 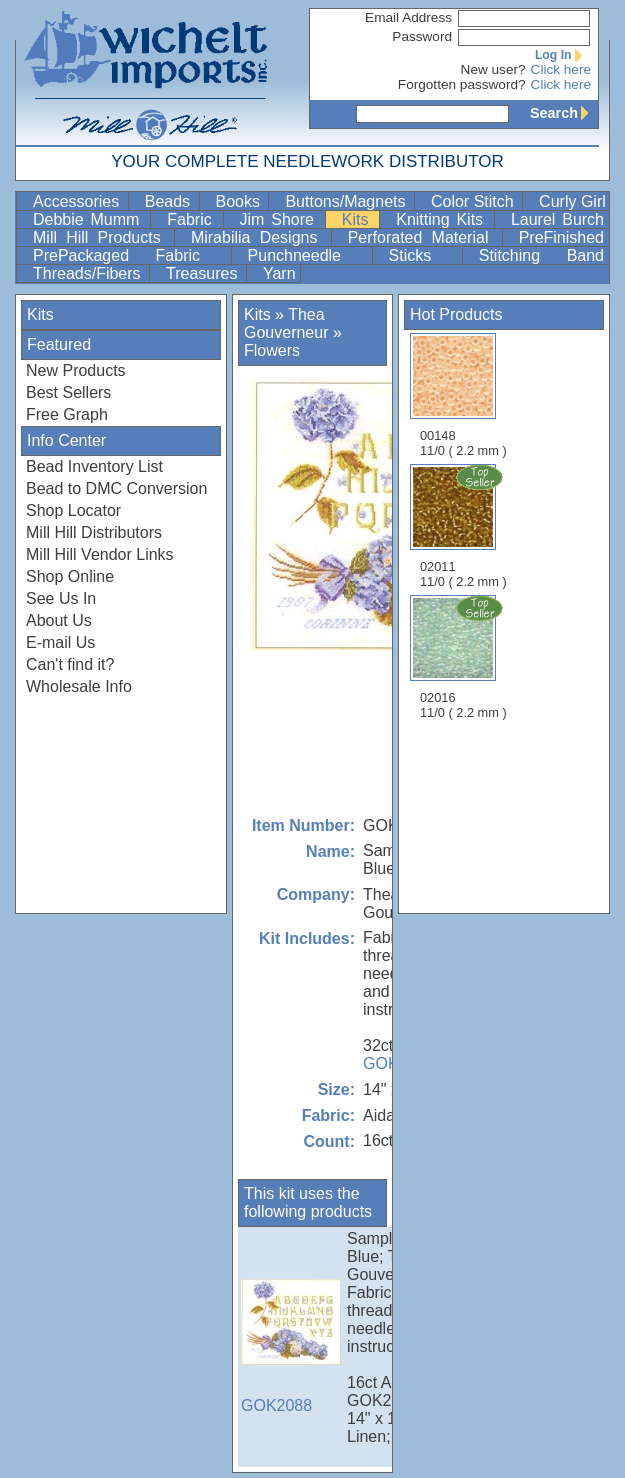 I want to click on PrePackaged Fabric, so click(x=130, y=255).